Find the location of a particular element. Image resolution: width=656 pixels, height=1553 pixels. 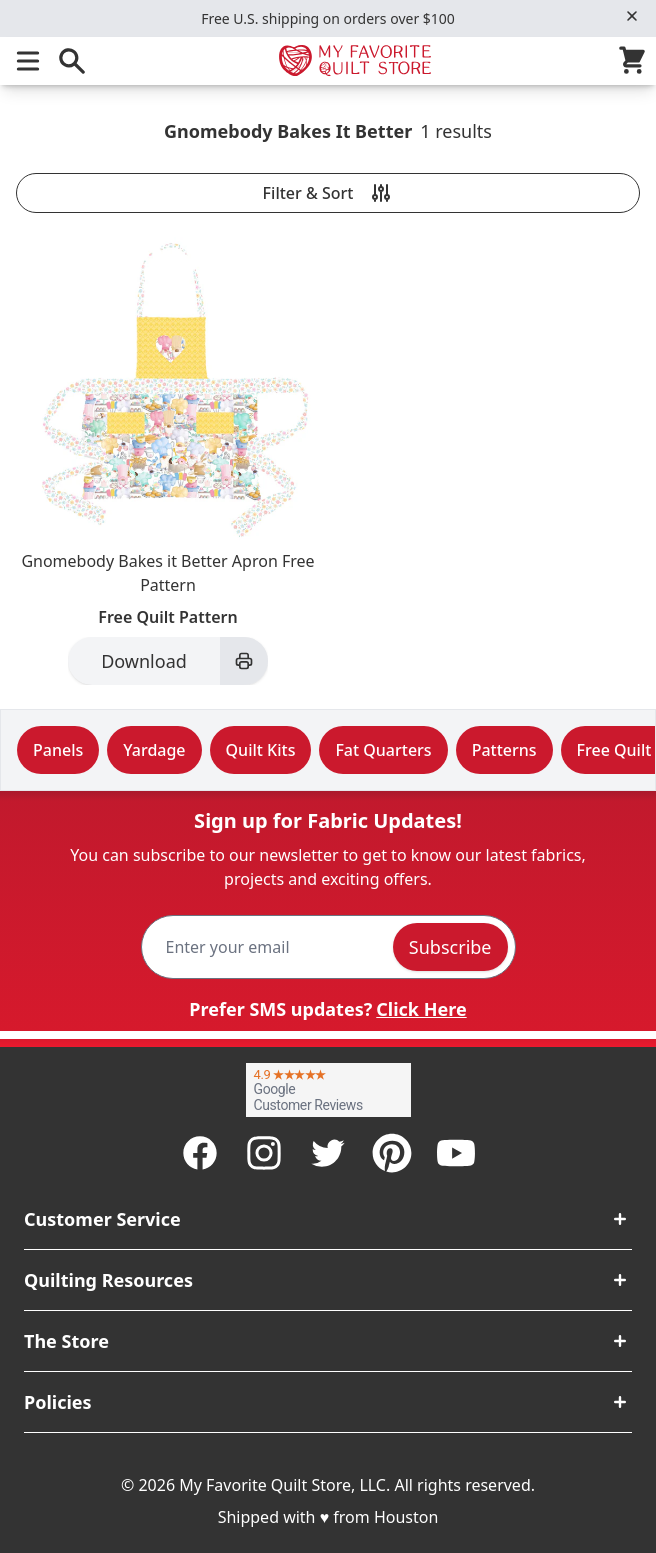

[Facebook] is located at coordinates (200, 1153).